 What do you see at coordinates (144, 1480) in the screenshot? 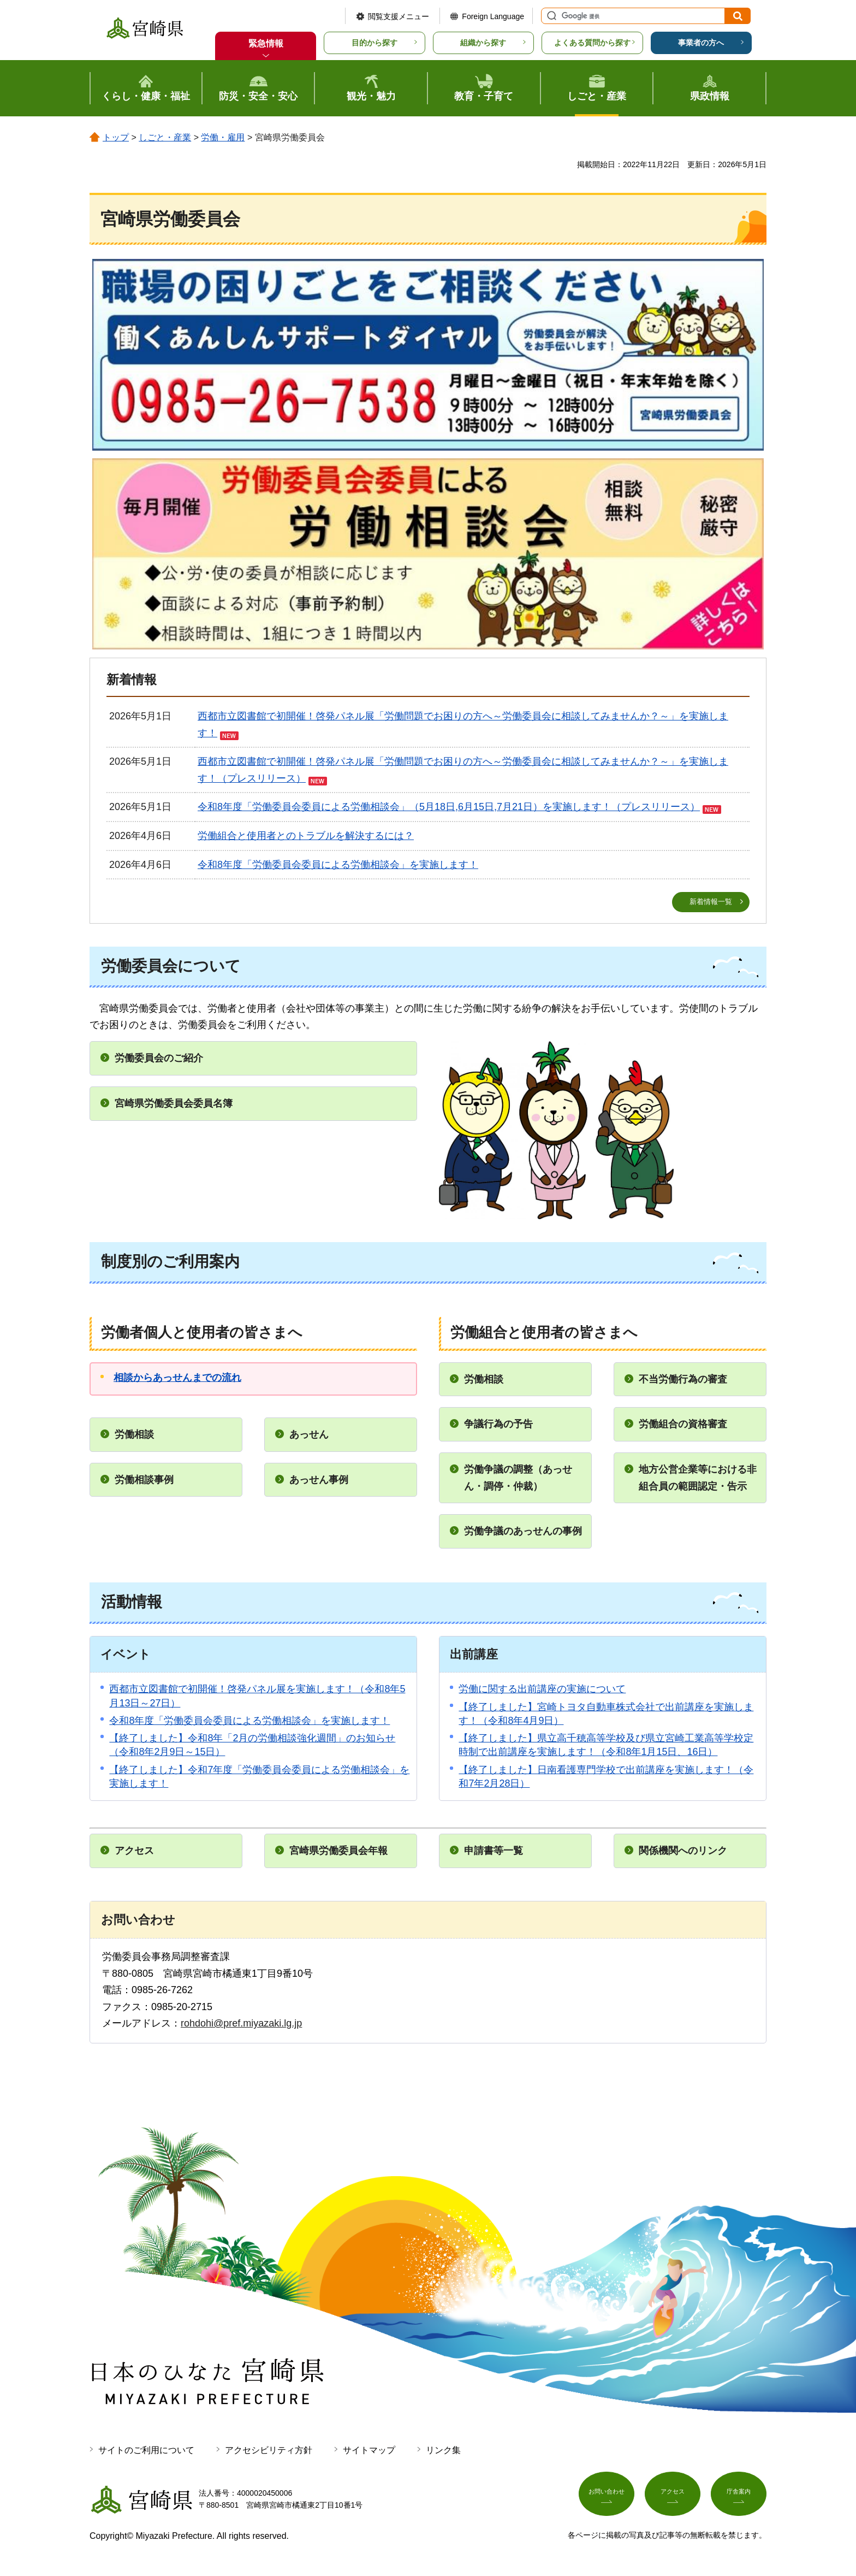
I see `労働相談事例` at bounding box center [144, 1480].